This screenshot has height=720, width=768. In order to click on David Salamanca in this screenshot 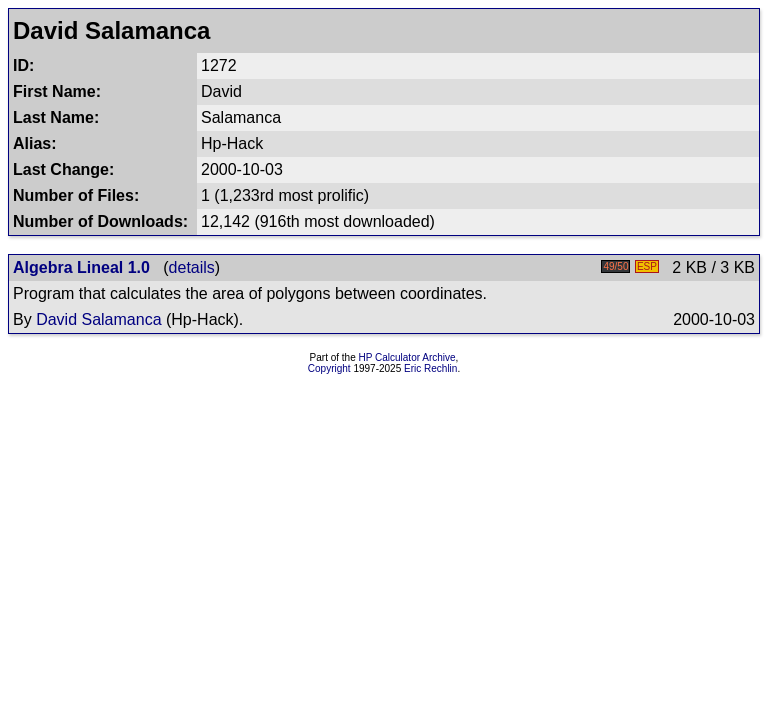, I will do `click(98, 319)`.